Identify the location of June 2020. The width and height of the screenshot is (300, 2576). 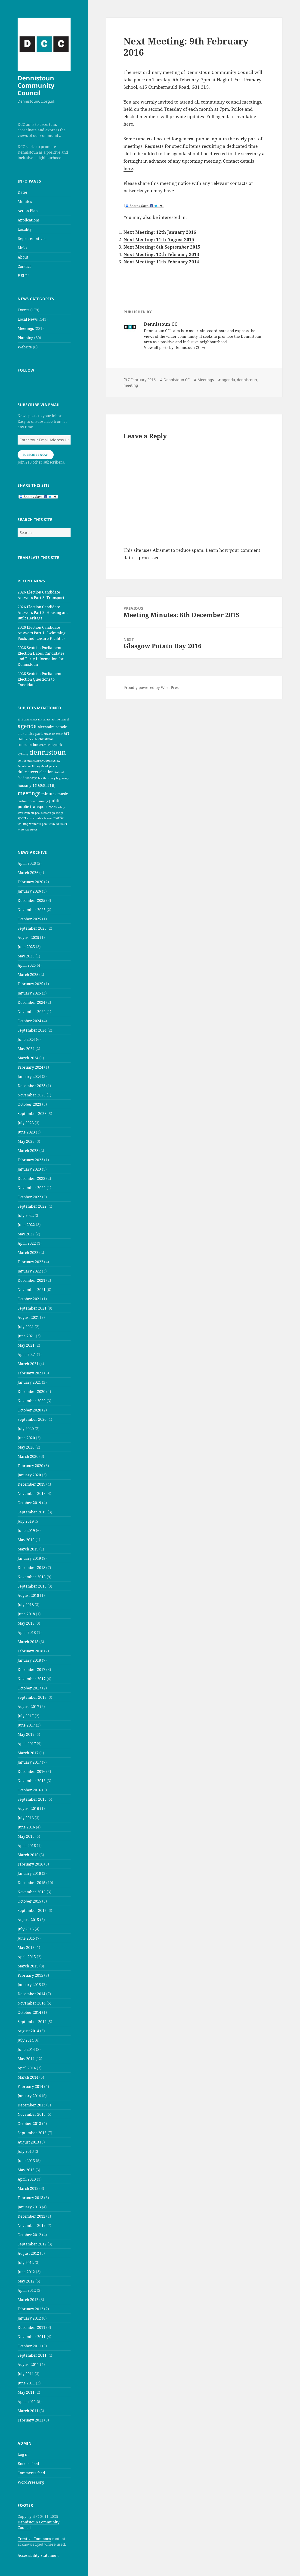
(26, 1437).